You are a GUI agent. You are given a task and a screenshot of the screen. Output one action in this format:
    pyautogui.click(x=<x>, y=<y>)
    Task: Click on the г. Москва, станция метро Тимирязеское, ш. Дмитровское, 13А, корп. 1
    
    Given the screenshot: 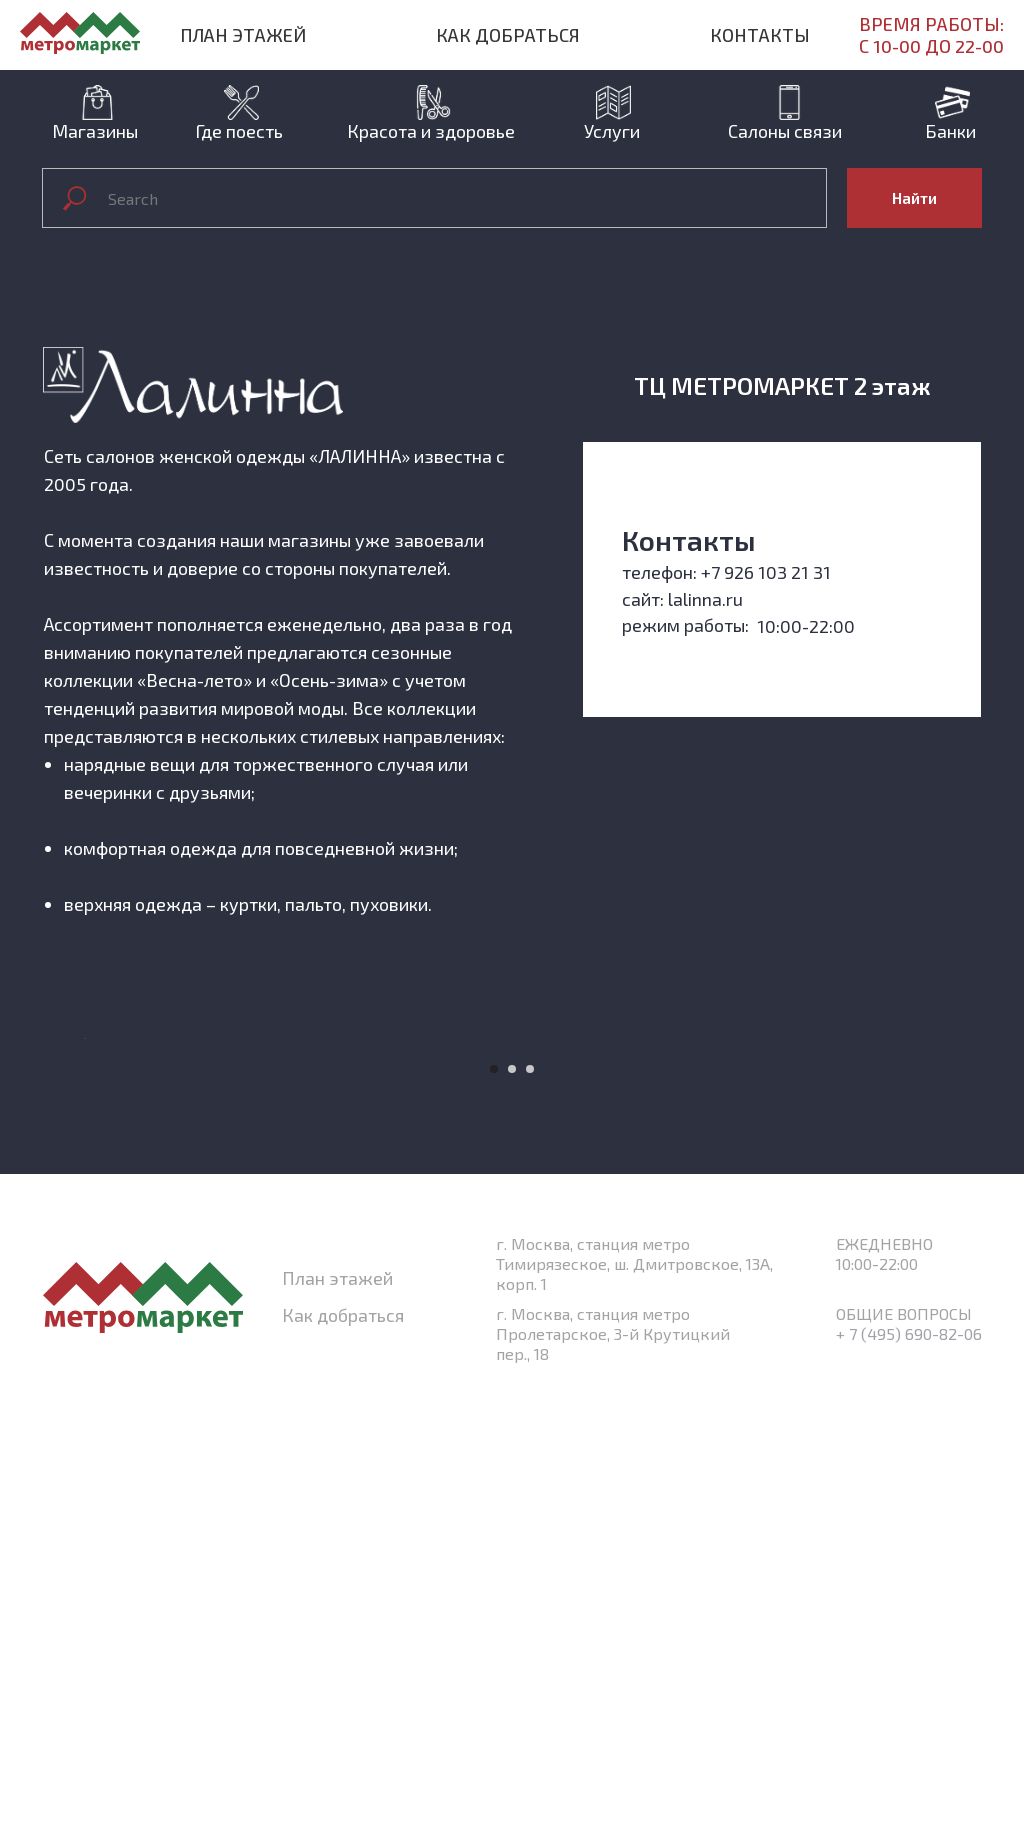 What is the action you would take?
    pyautogui.click(x=634, y=1709)
    